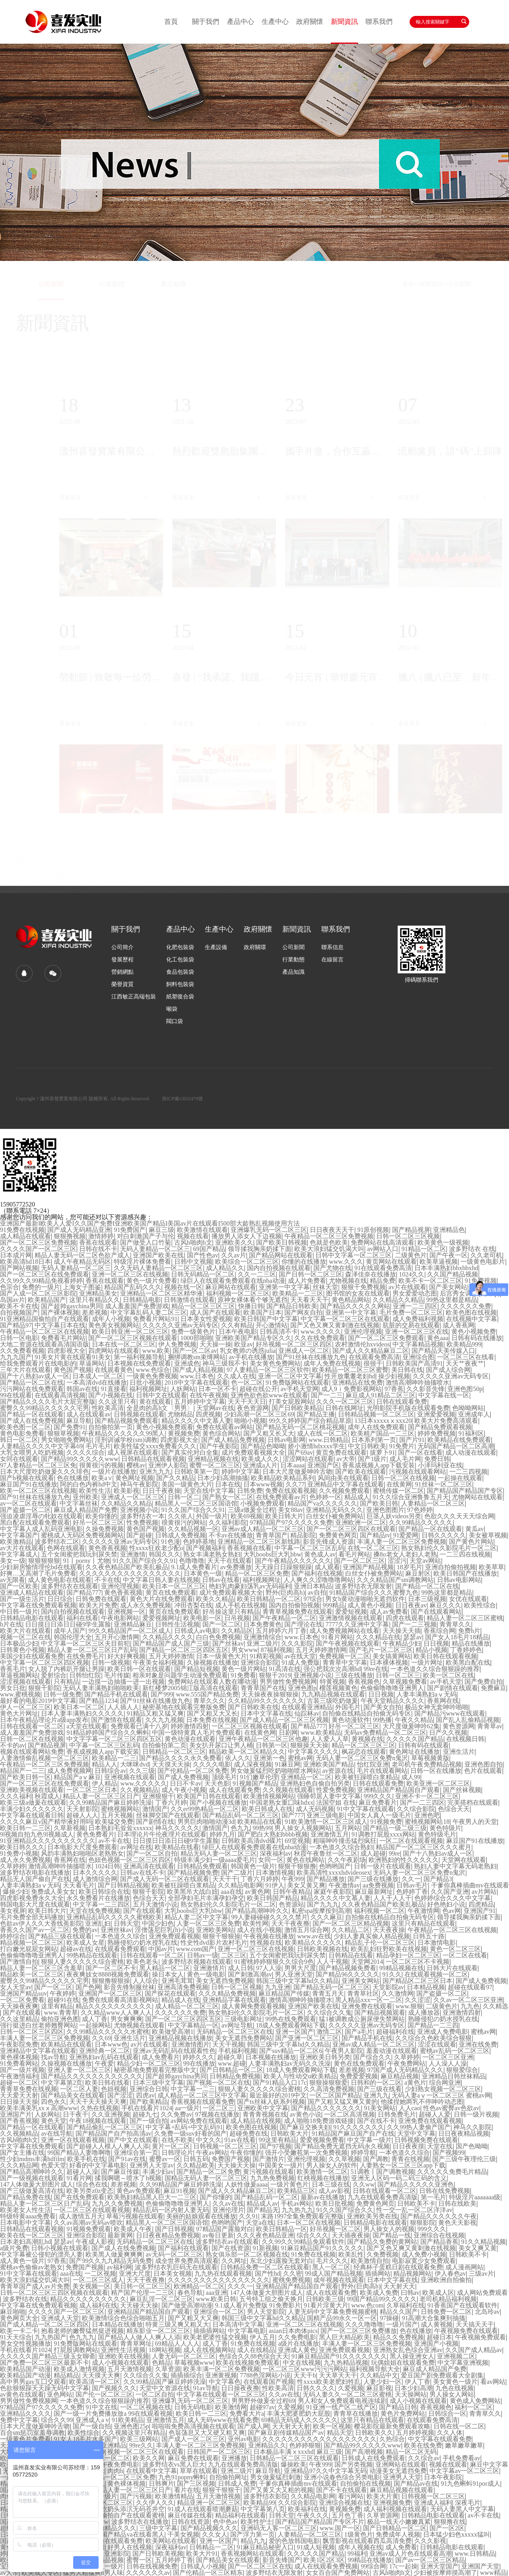 Image resolution: width=509 pixels, height=2576 pixels. I want to click on 成人永久免费视频, so click(145, 1605).